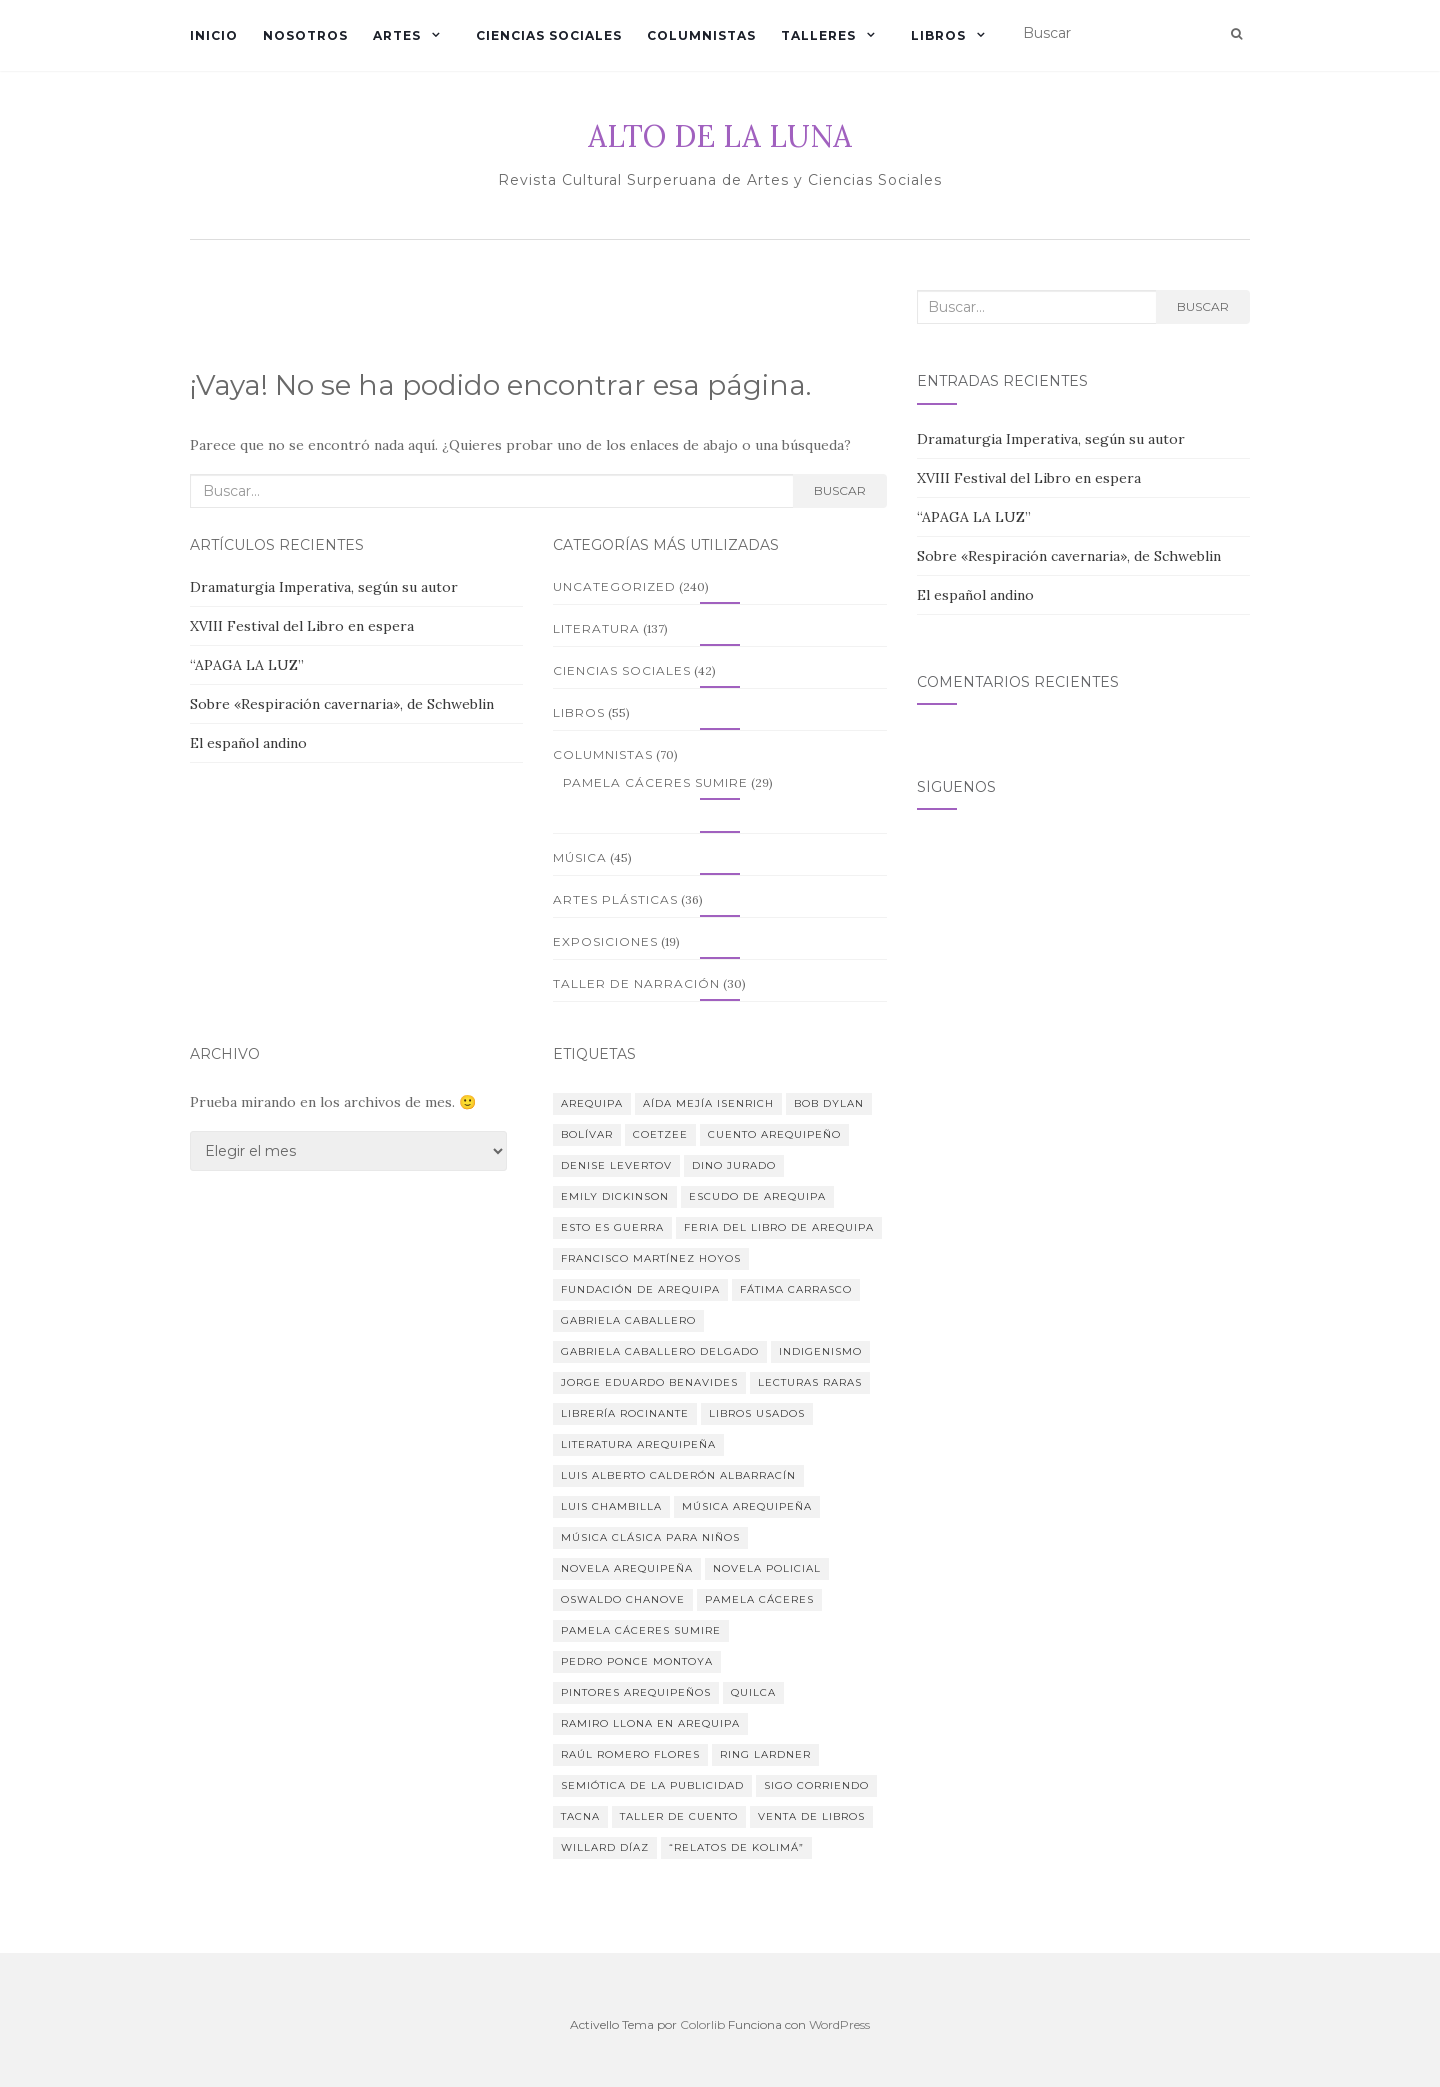 The height and width of the screenshot is (2087, 1440). Describe the element at coordinates (611, 1506) in the screenshot. I see `Luis Chambilla [Luis Chambilla (3 elementos)]` at that location.